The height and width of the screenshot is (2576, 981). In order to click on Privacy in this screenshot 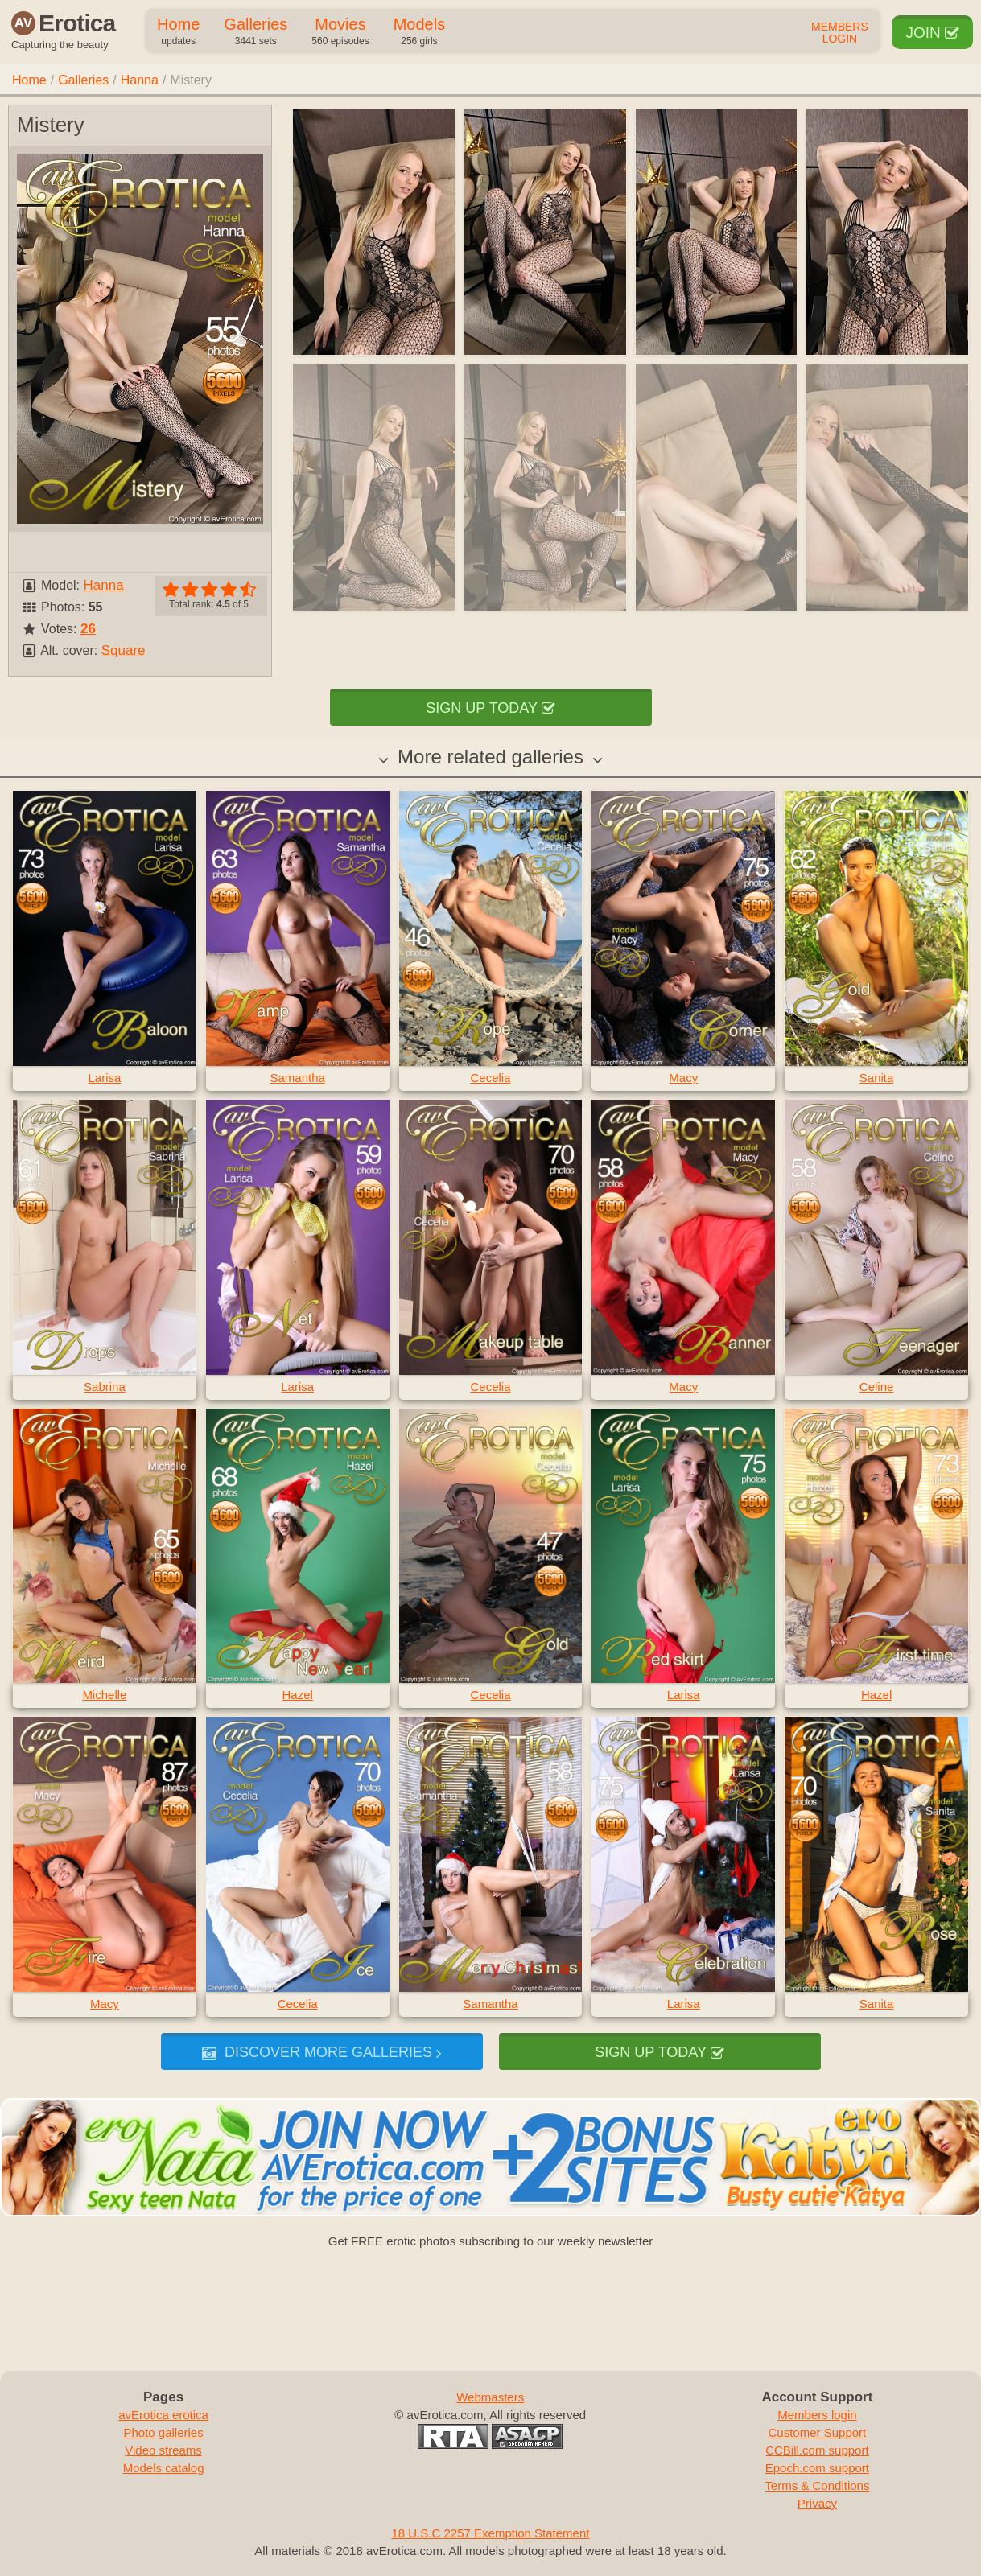, I will do `click(817, 2503)`.